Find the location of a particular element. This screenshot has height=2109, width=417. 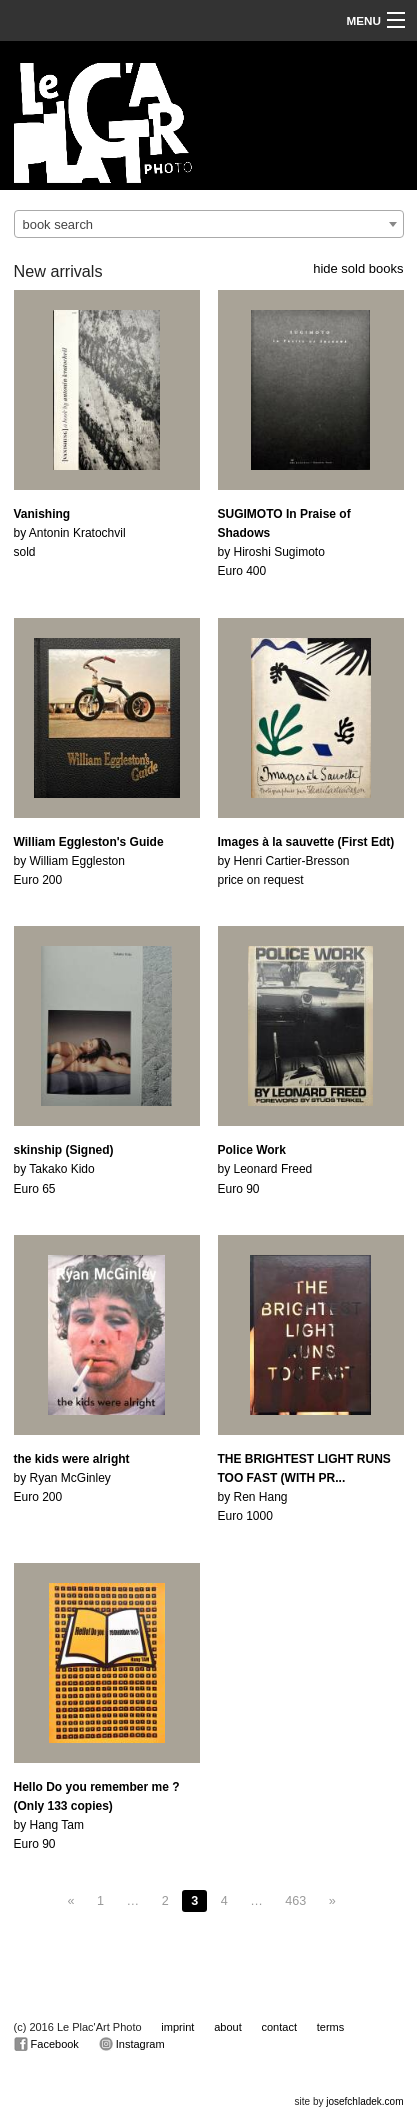

josefchladek.com is located at coordinates (364, 2101).